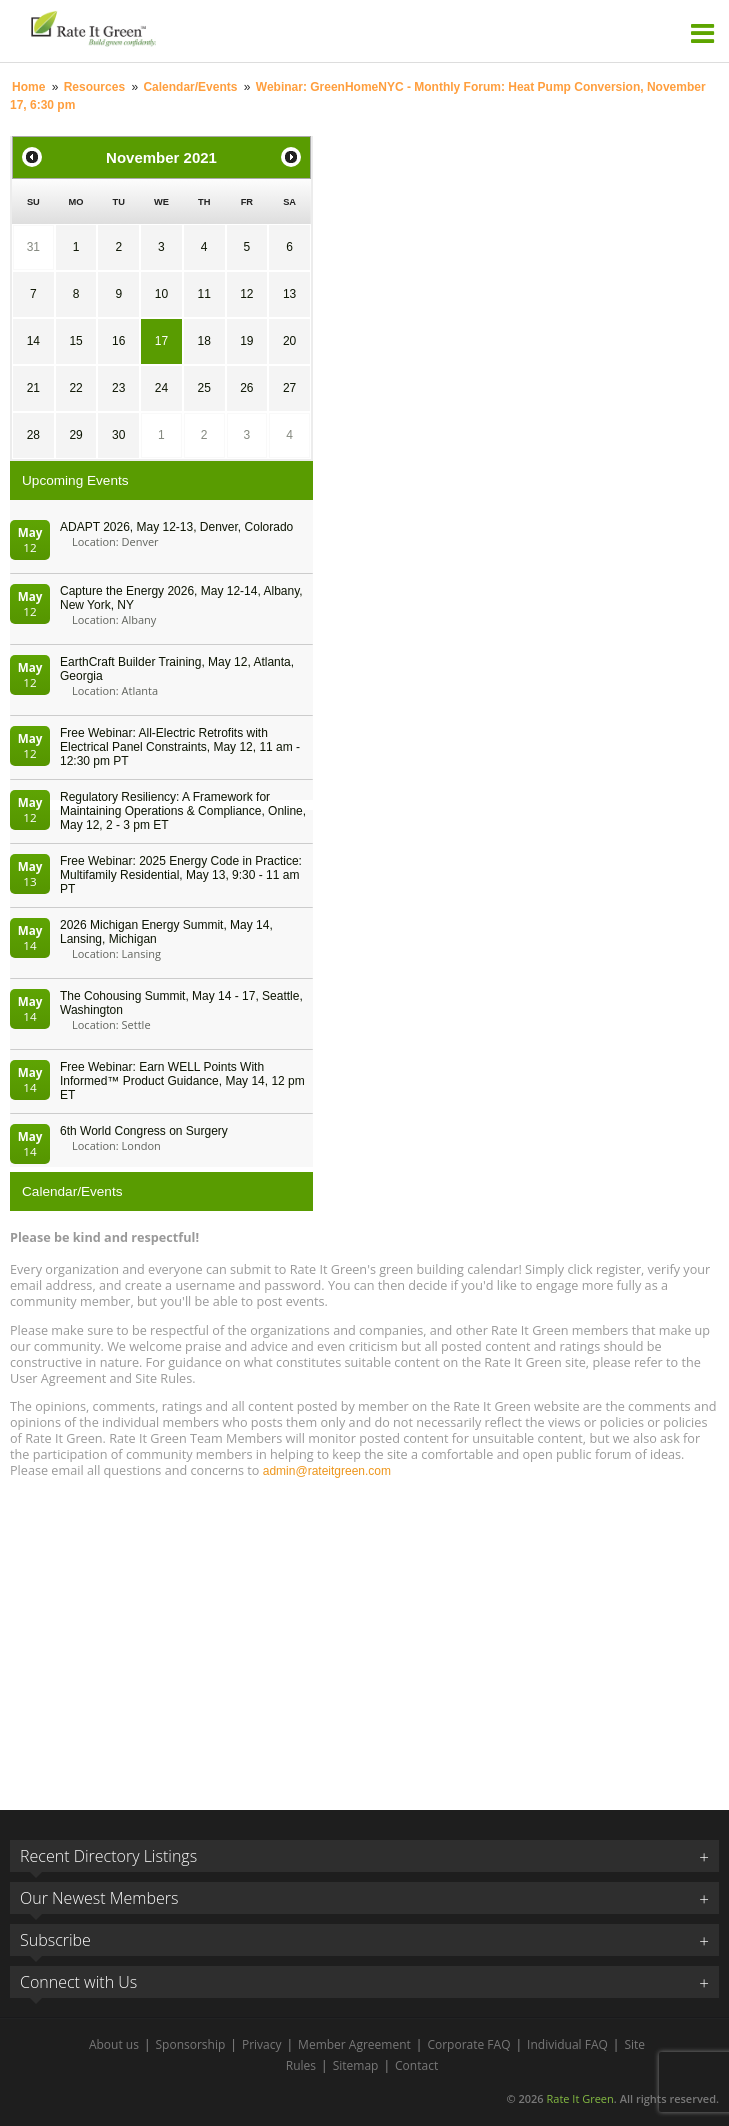  What do you see at coordinates (75, 388) in the screenshot?
I see `22` at bounding box center [75, 388].